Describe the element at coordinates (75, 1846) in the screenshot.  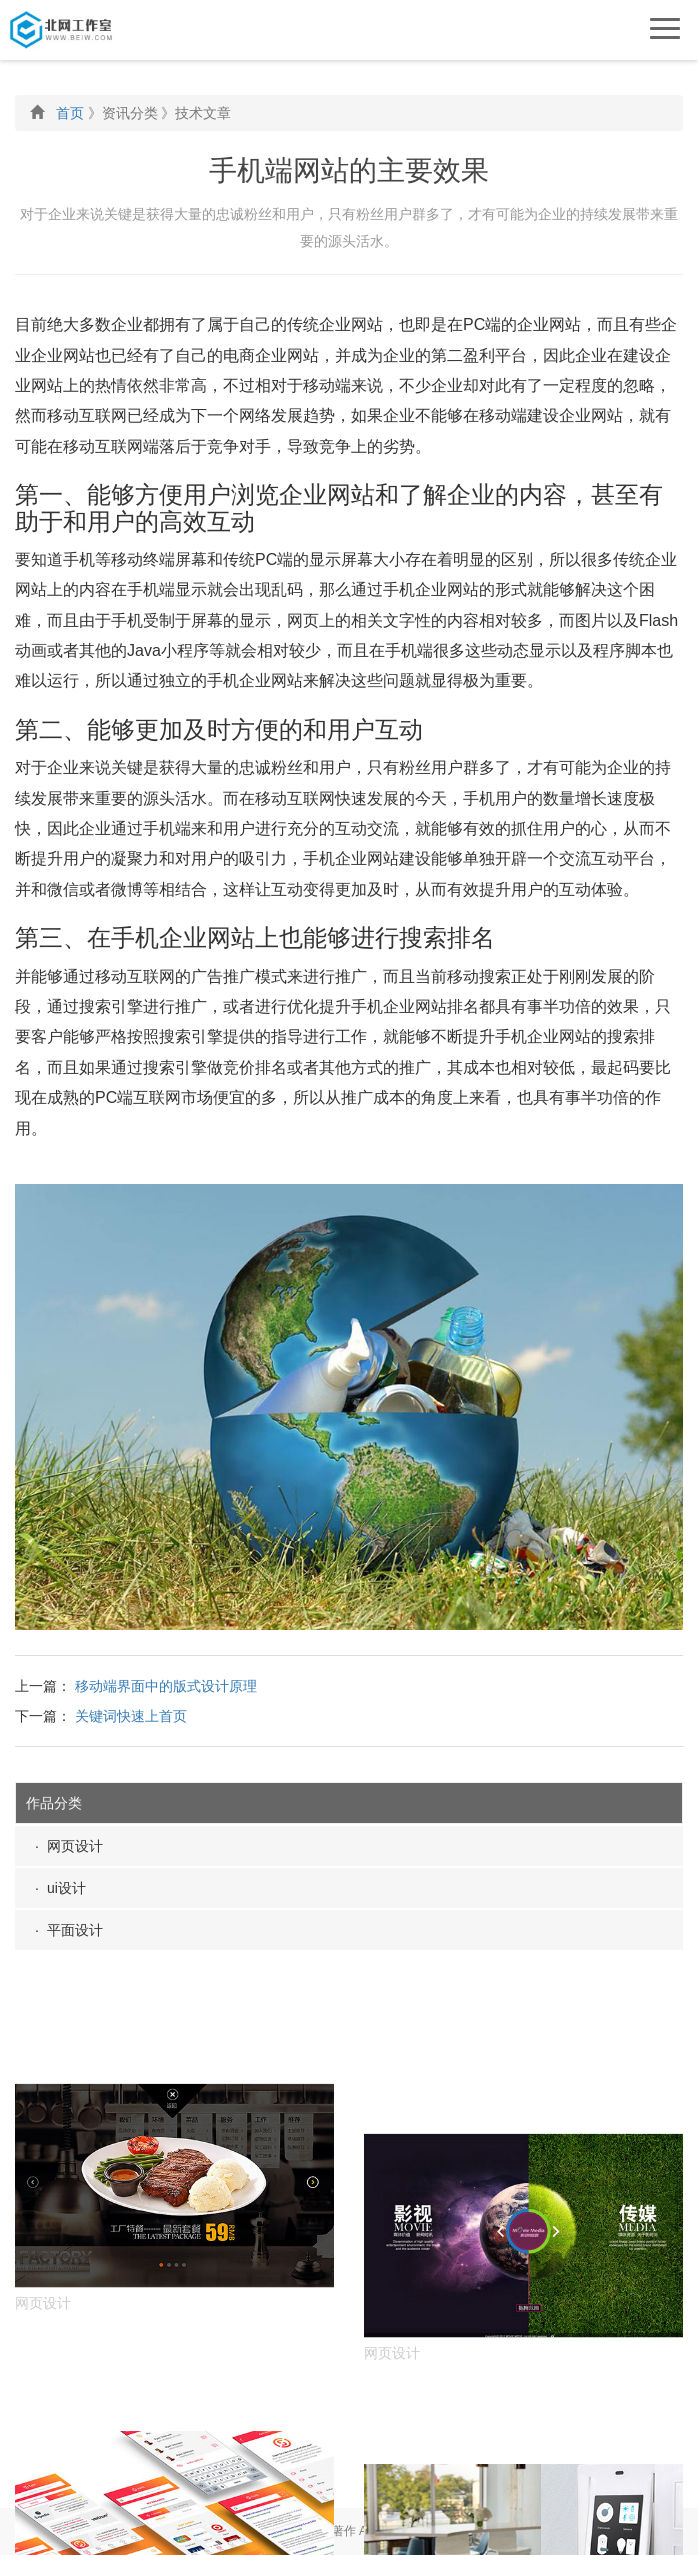
I see `网页设计` at that location.